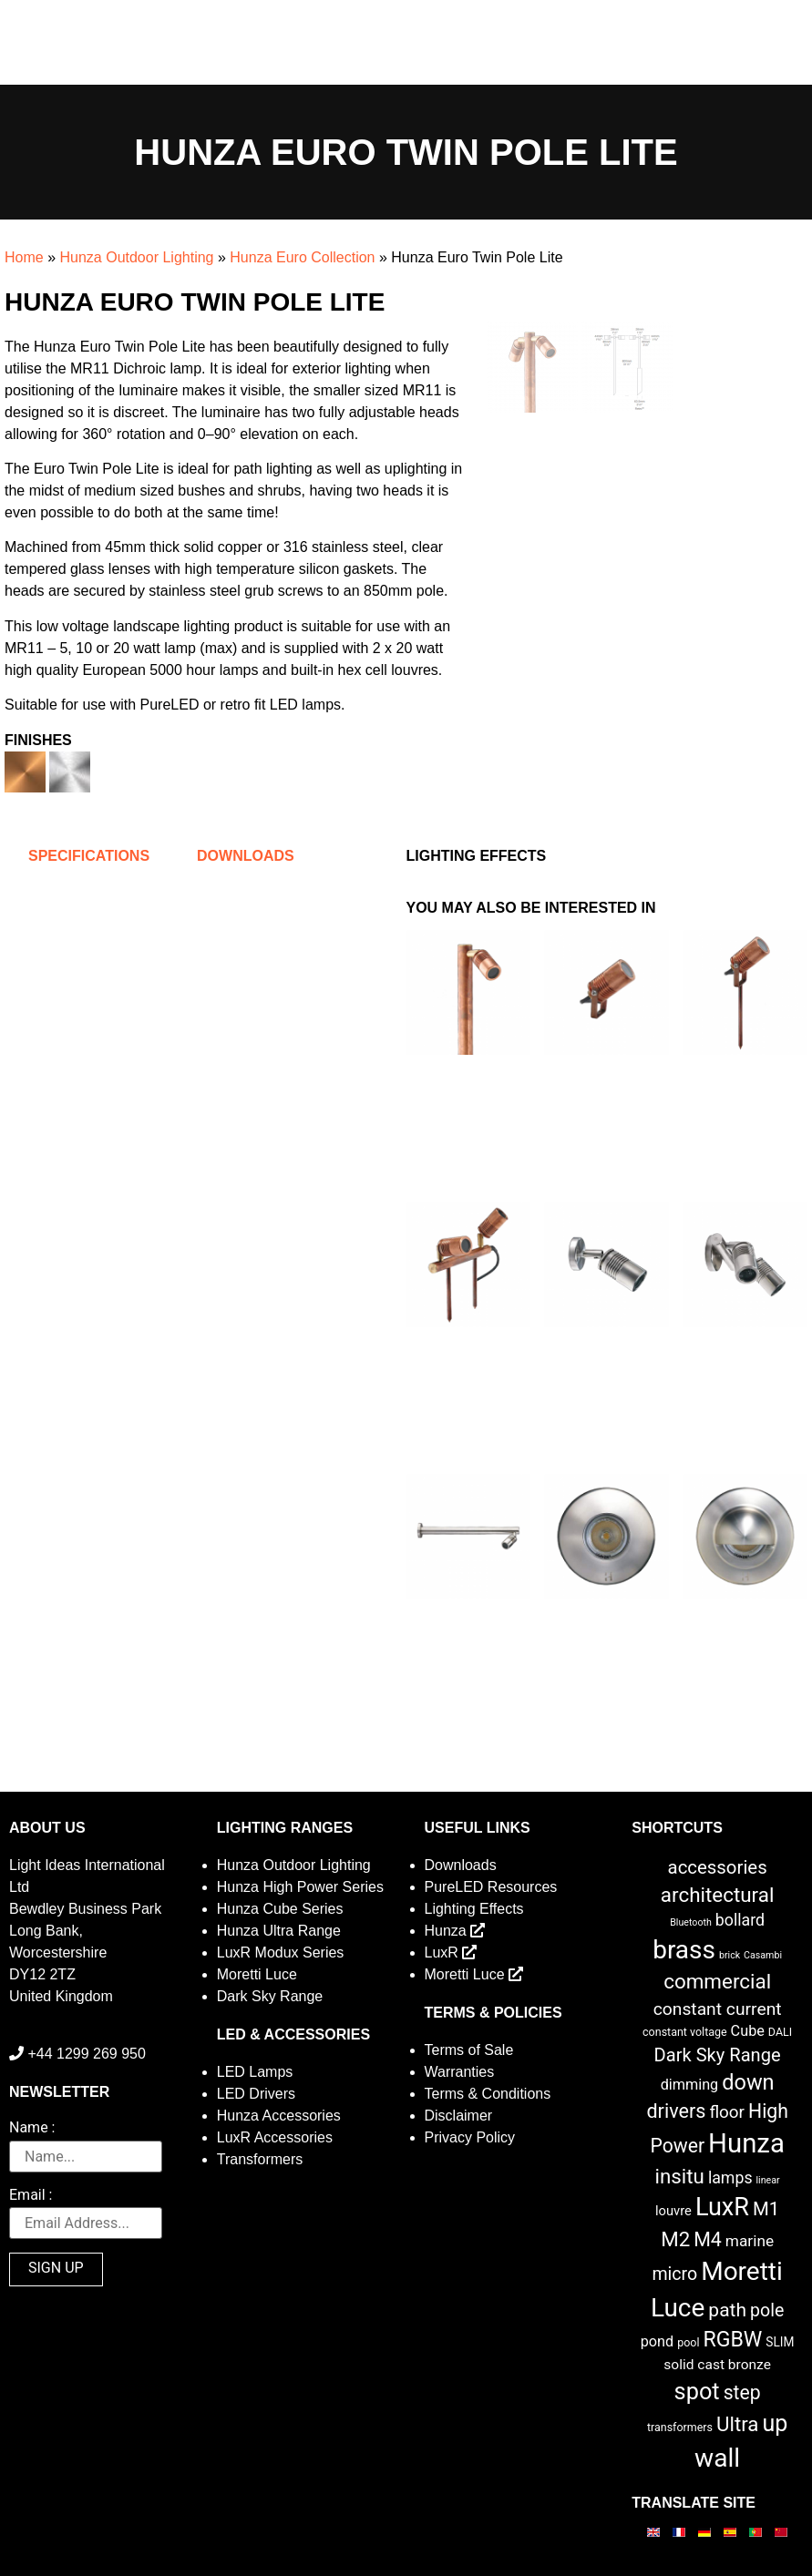 This screenshot has height=2576, width=812. I want to click on Disclaimer, so click(459, 2115).